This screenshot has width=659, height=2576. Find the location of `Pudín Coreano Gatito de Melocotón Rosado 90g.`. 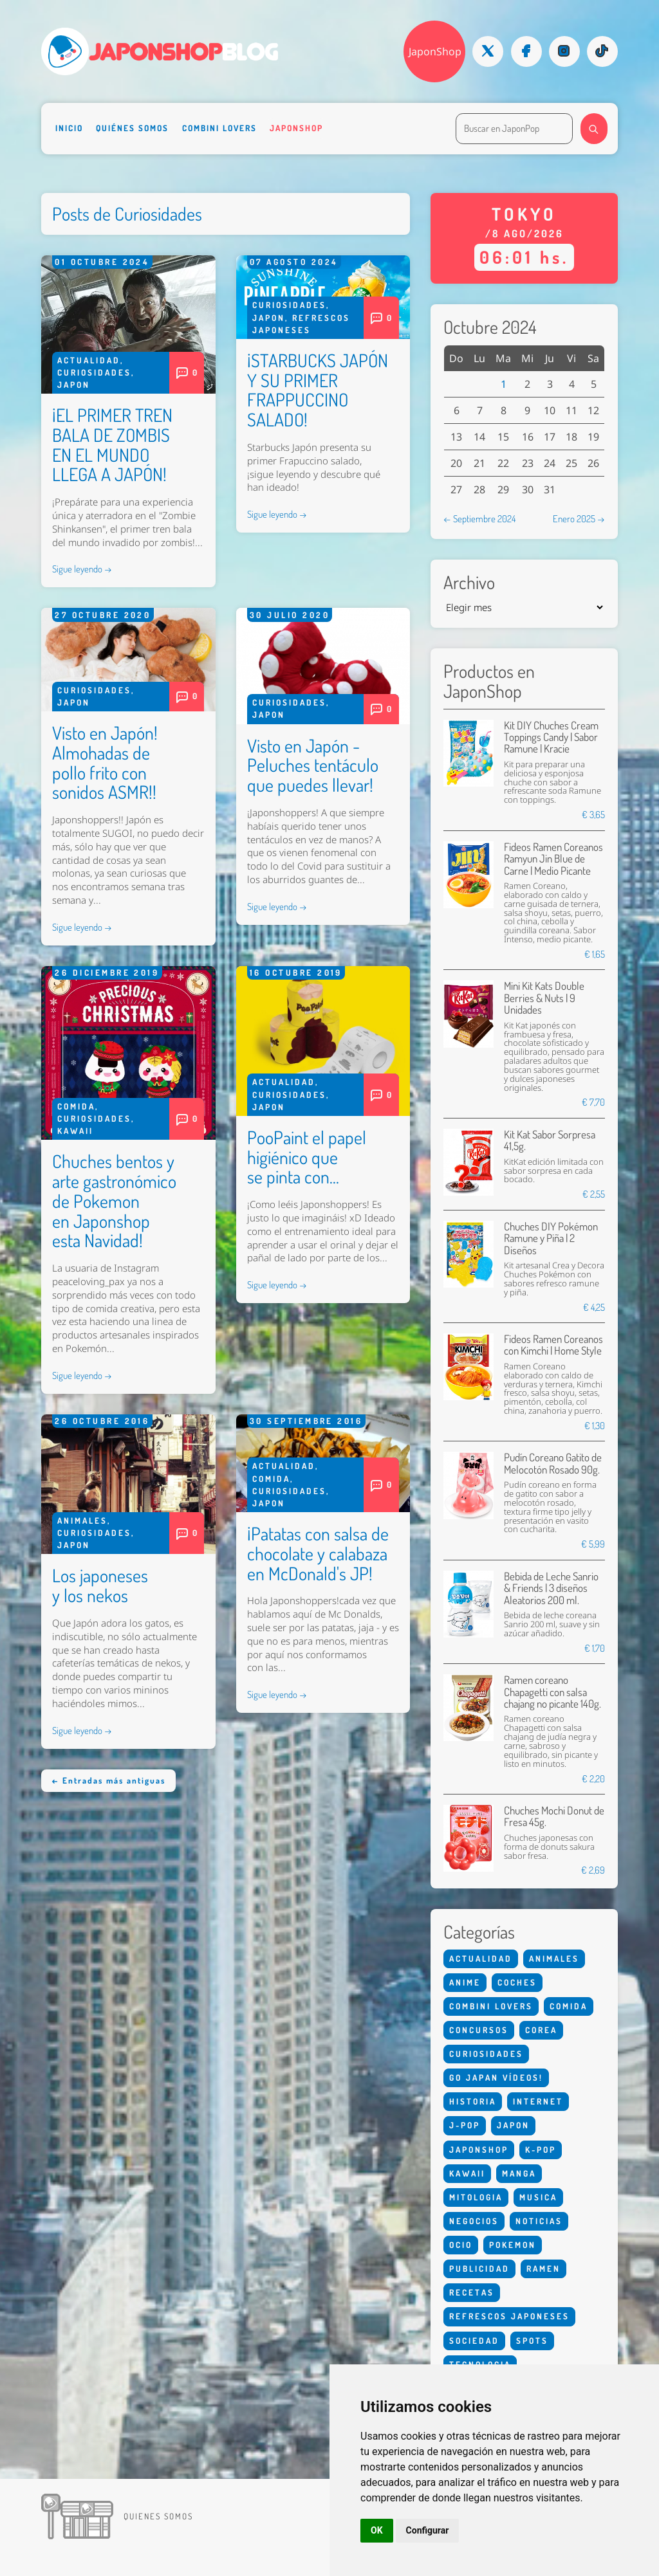

Pudín Coreano Gatito de Melocotón Rosado 90g. is located at coordinates (553, 1462).